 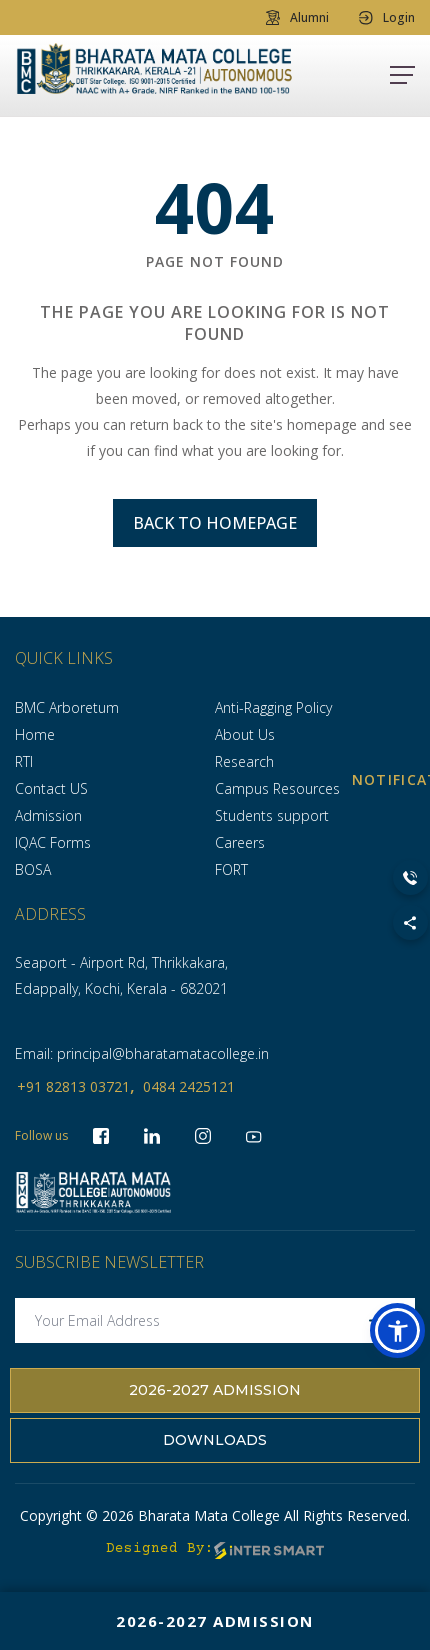 What do you see at coordinates (67, 707) in the screenshot?
I see `BMC Arboretum` at bounding box center [67, 707].